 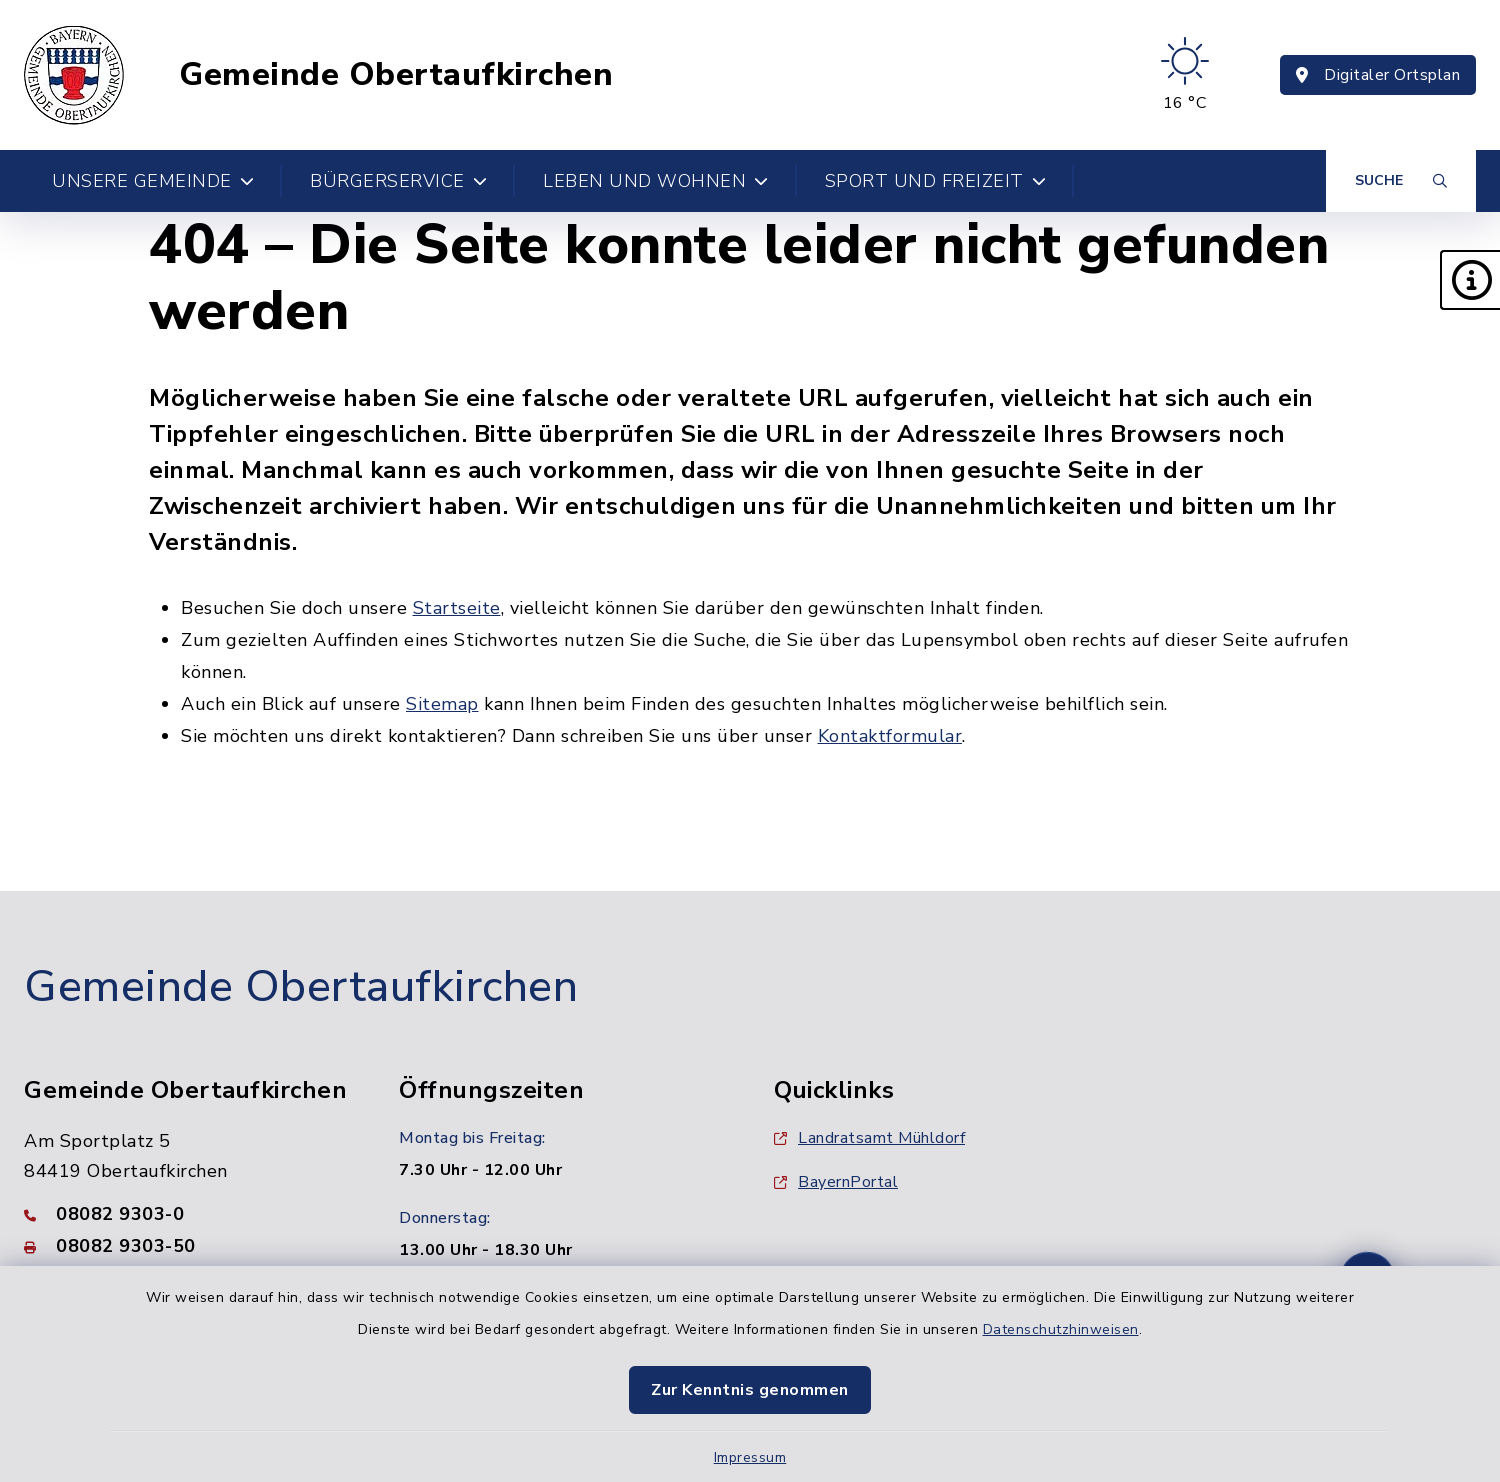 What do you see at coordinates (457, 608) in the screenshot?
I see `Startseite` at bounding box center [457, 608].